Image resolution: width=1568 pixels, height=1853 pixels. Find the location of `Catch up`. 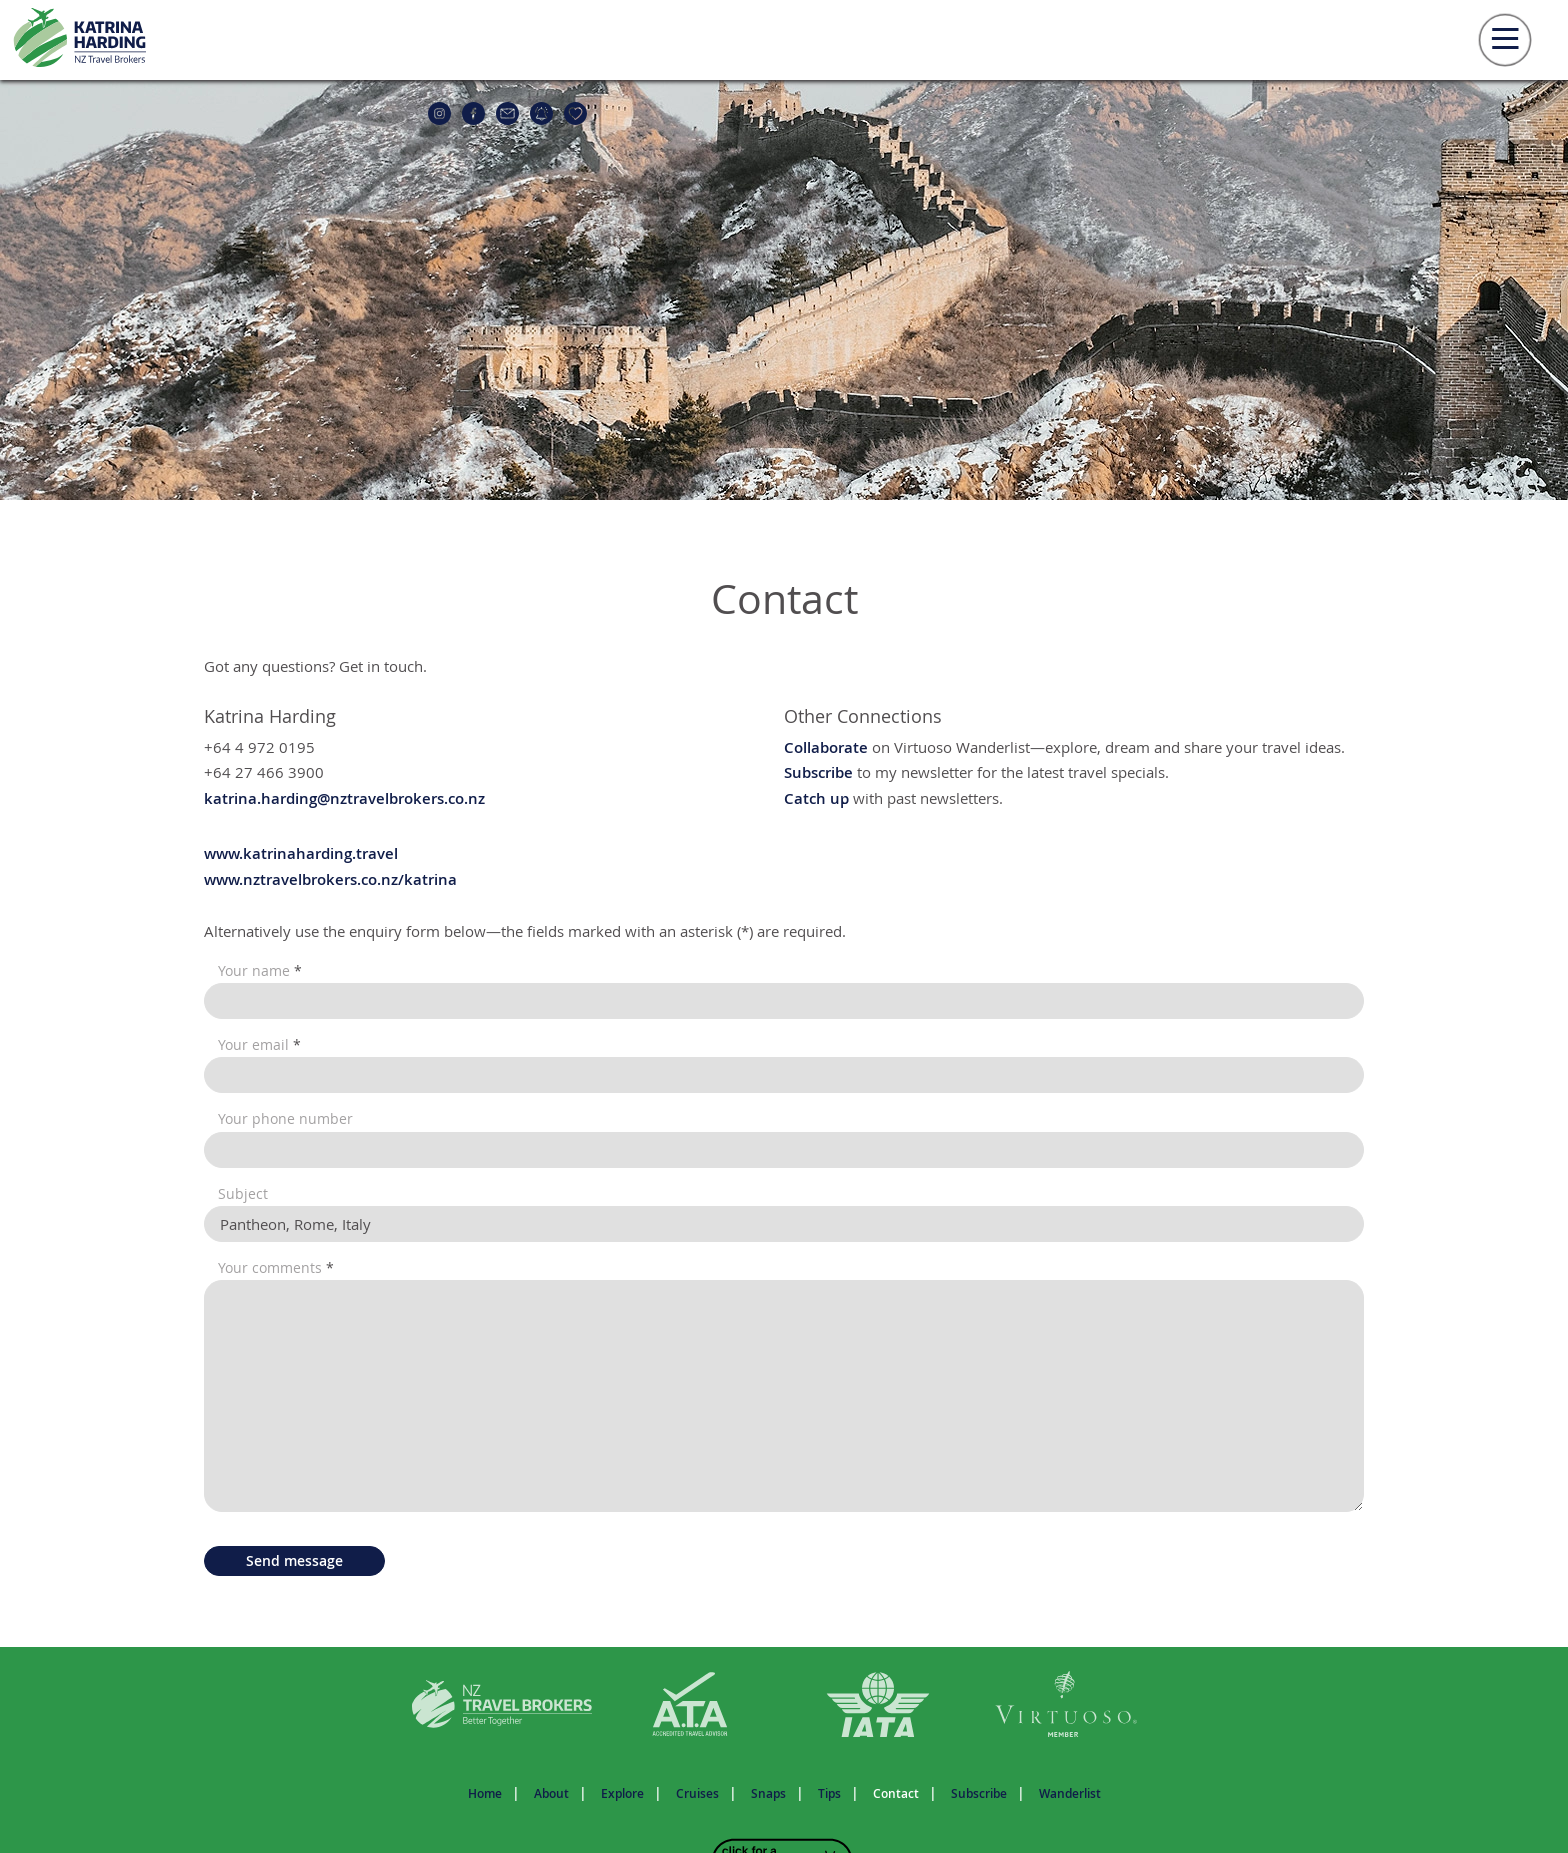

Catch up is located at coordinates (816, 798).